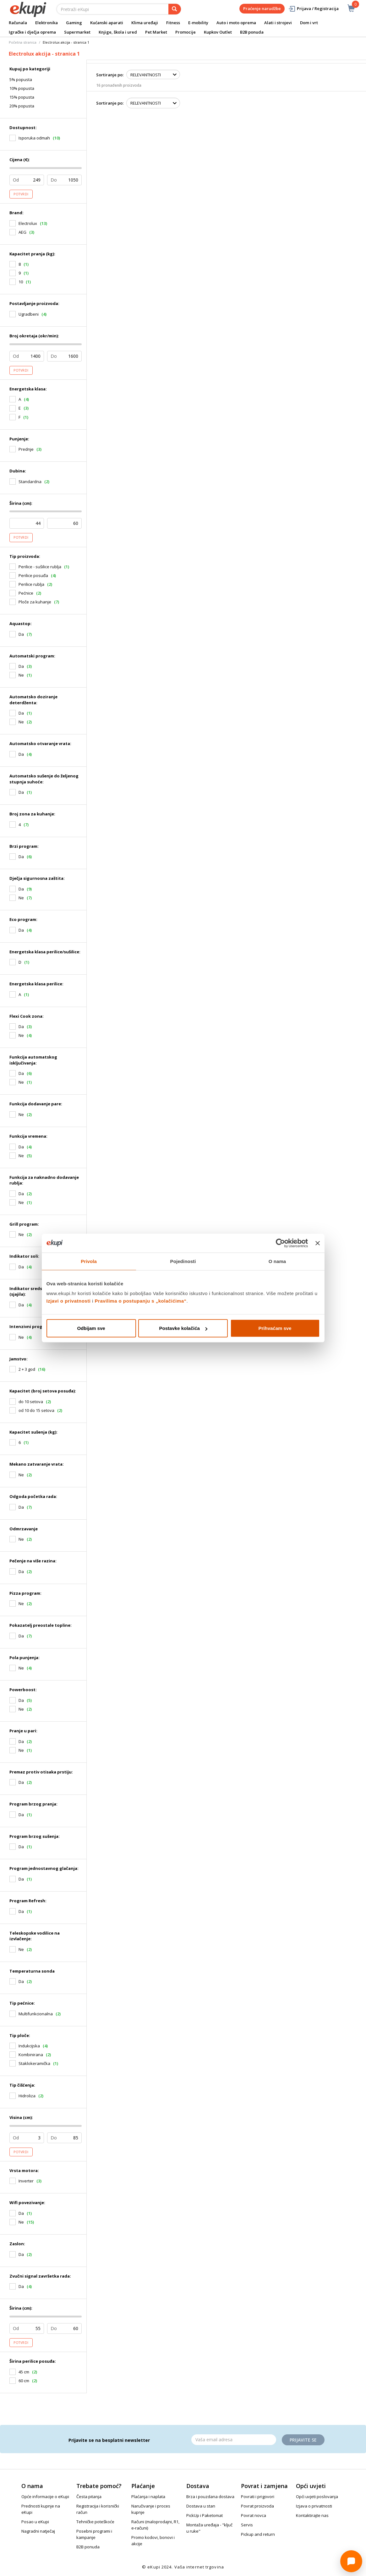  I want to click on Potvrdi, so click(21, 194).